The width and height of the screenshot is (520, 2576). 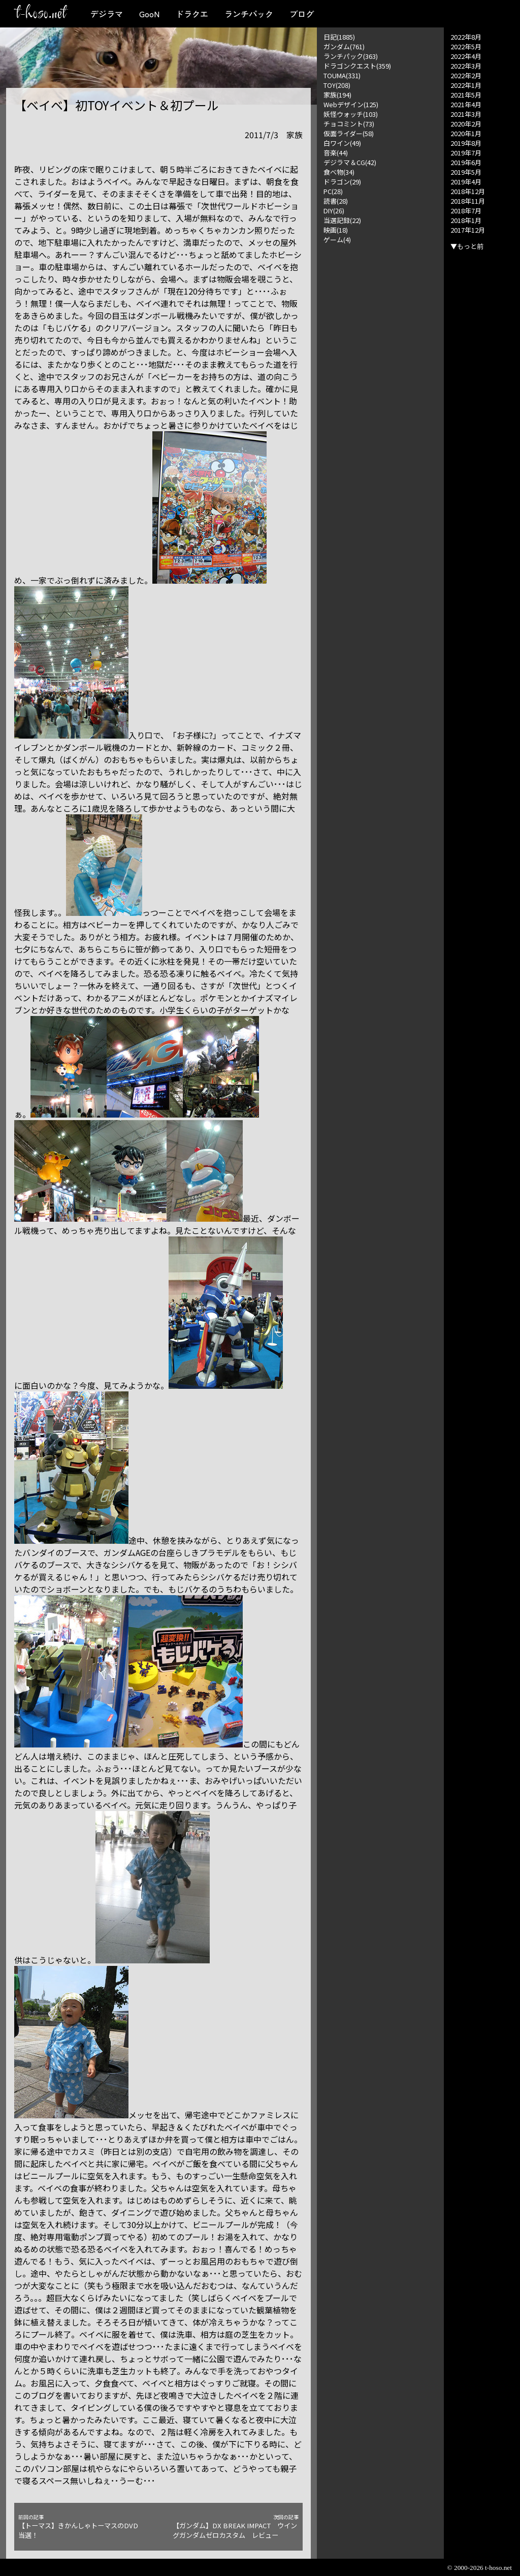 What do you see at coordinates (348, 124) in the screenshot?
I see `チョコミント(73)` at bounding box center [348, 124].